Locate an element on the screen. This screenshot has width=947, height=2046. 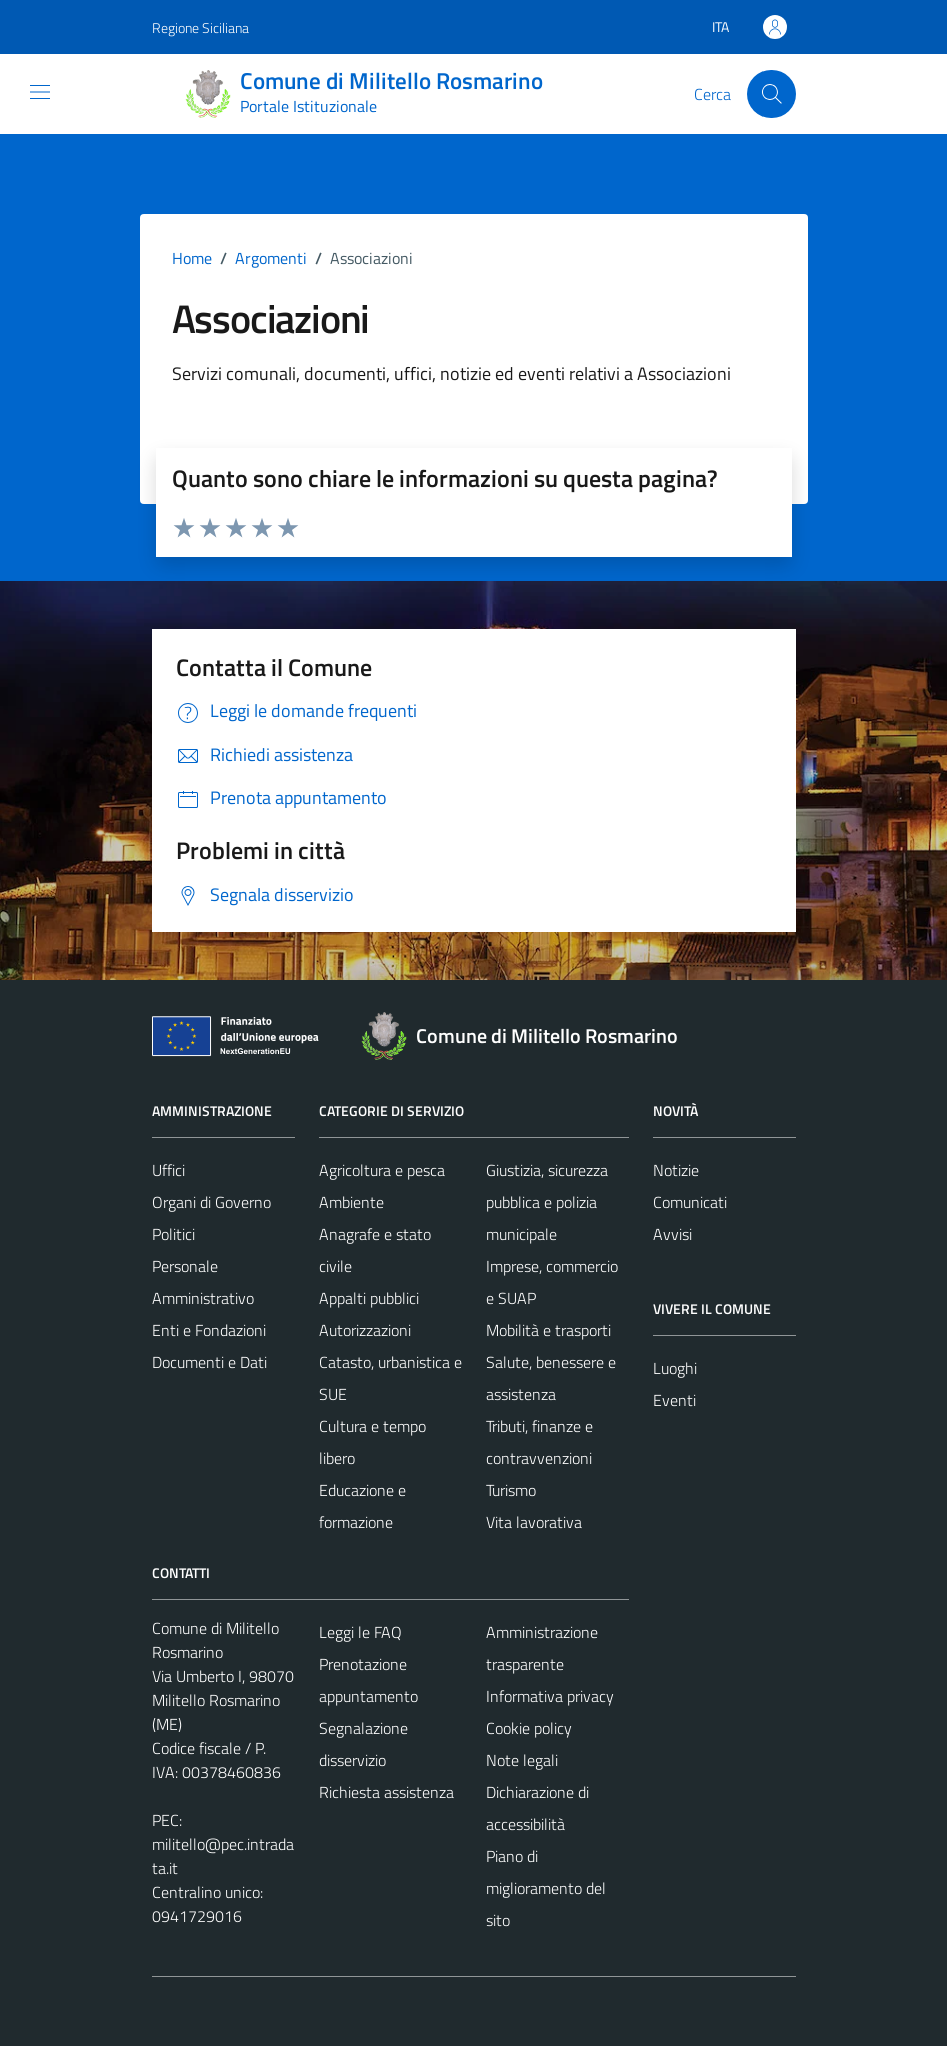
Documenti e Dati is located at coordinates (209, 1362).